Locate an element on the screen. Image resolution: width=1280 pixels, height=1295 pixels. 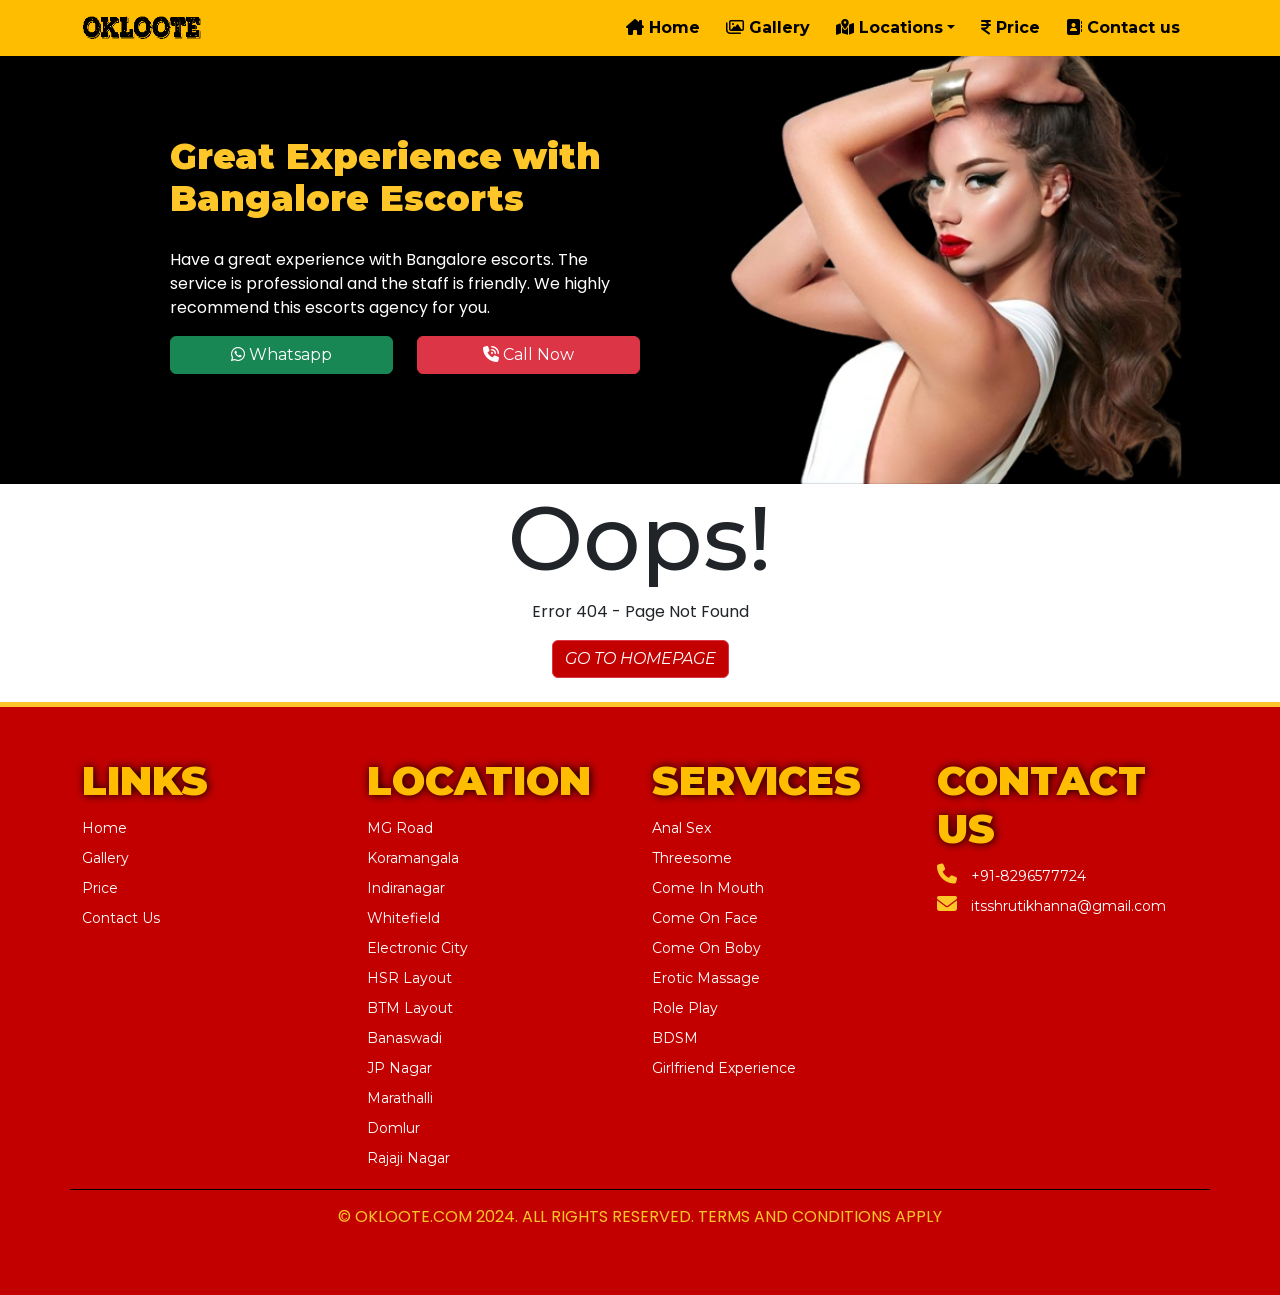
itsshrutikhanna@gmail.com is located at coordinates (1051, 906).